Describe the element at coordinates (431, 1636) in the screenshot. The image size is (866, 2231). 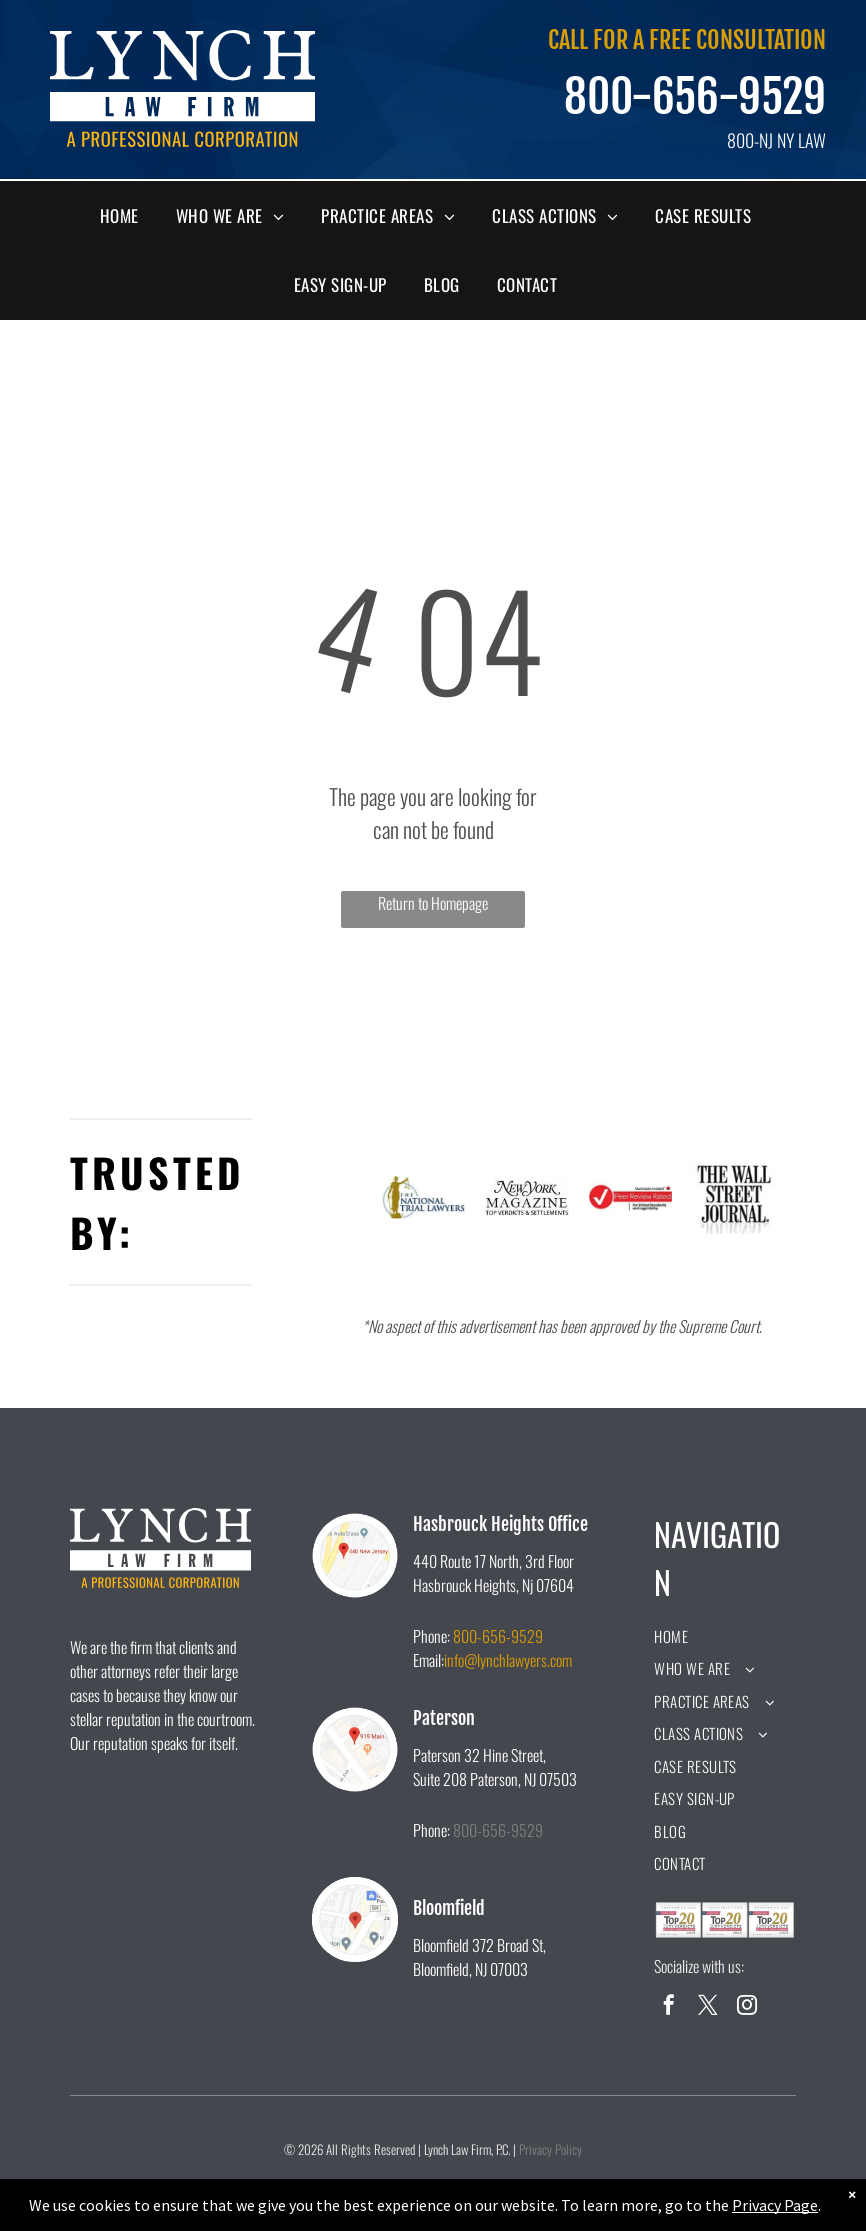
I see `Phone:` at that location.